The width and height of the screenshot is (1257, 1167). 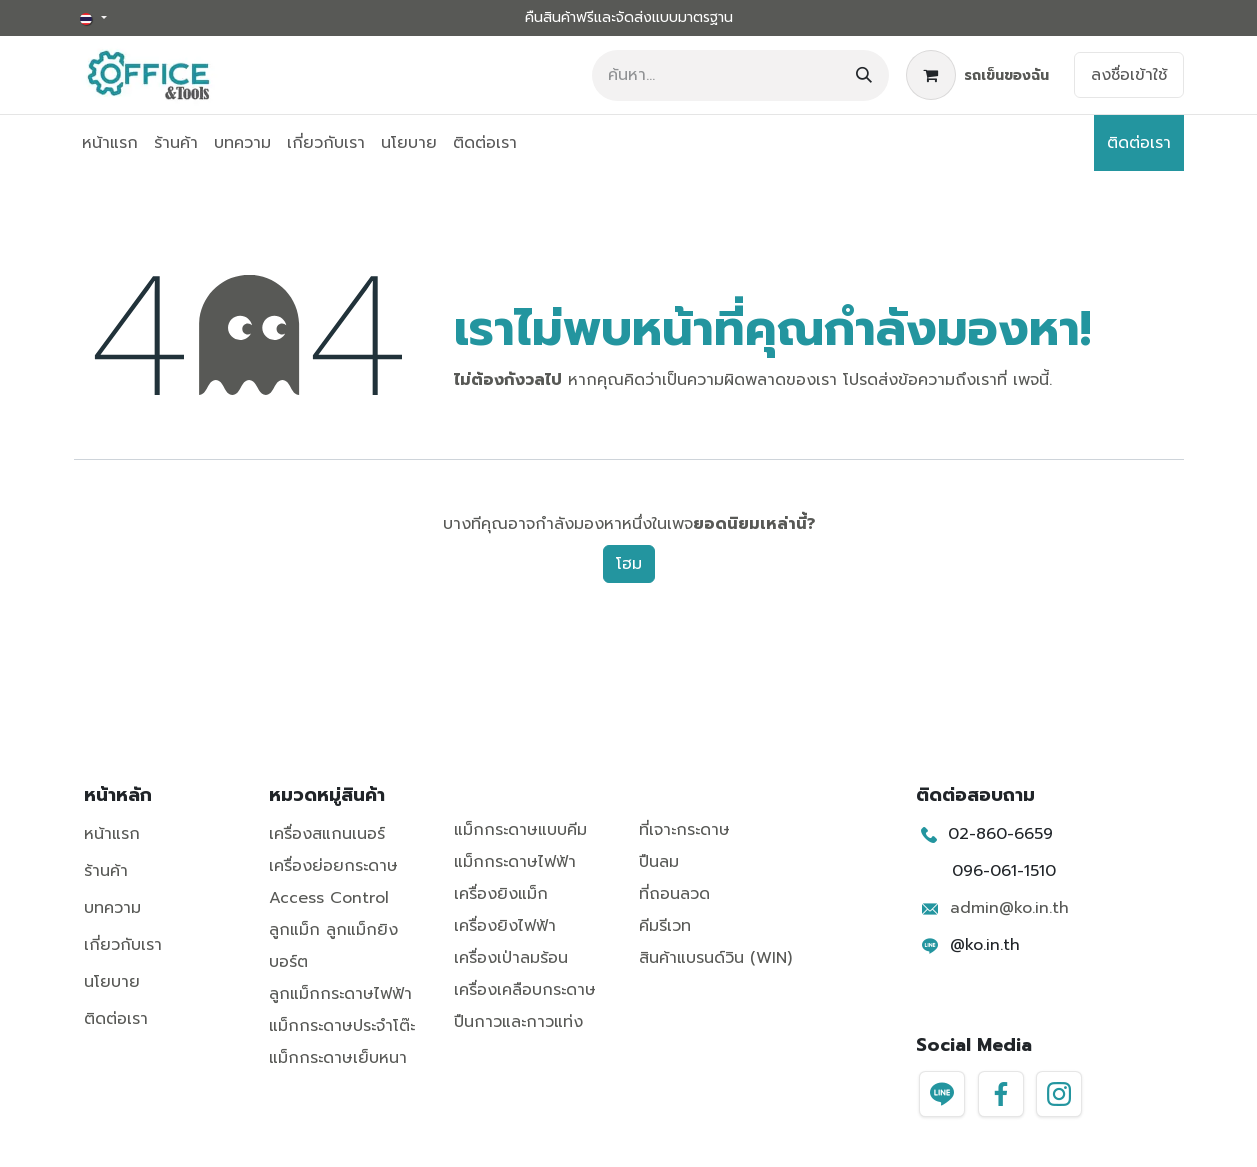 I want to click on บทความ, so click(x=112, y=908).